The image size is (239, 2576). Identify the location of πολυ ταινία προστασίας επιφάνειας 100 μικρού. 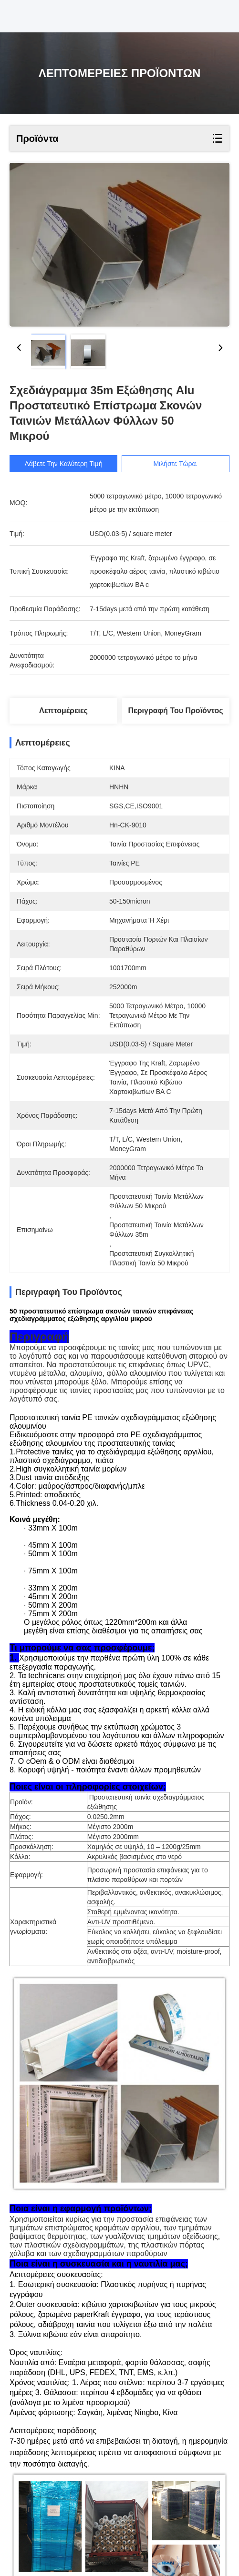
(92, 2520).